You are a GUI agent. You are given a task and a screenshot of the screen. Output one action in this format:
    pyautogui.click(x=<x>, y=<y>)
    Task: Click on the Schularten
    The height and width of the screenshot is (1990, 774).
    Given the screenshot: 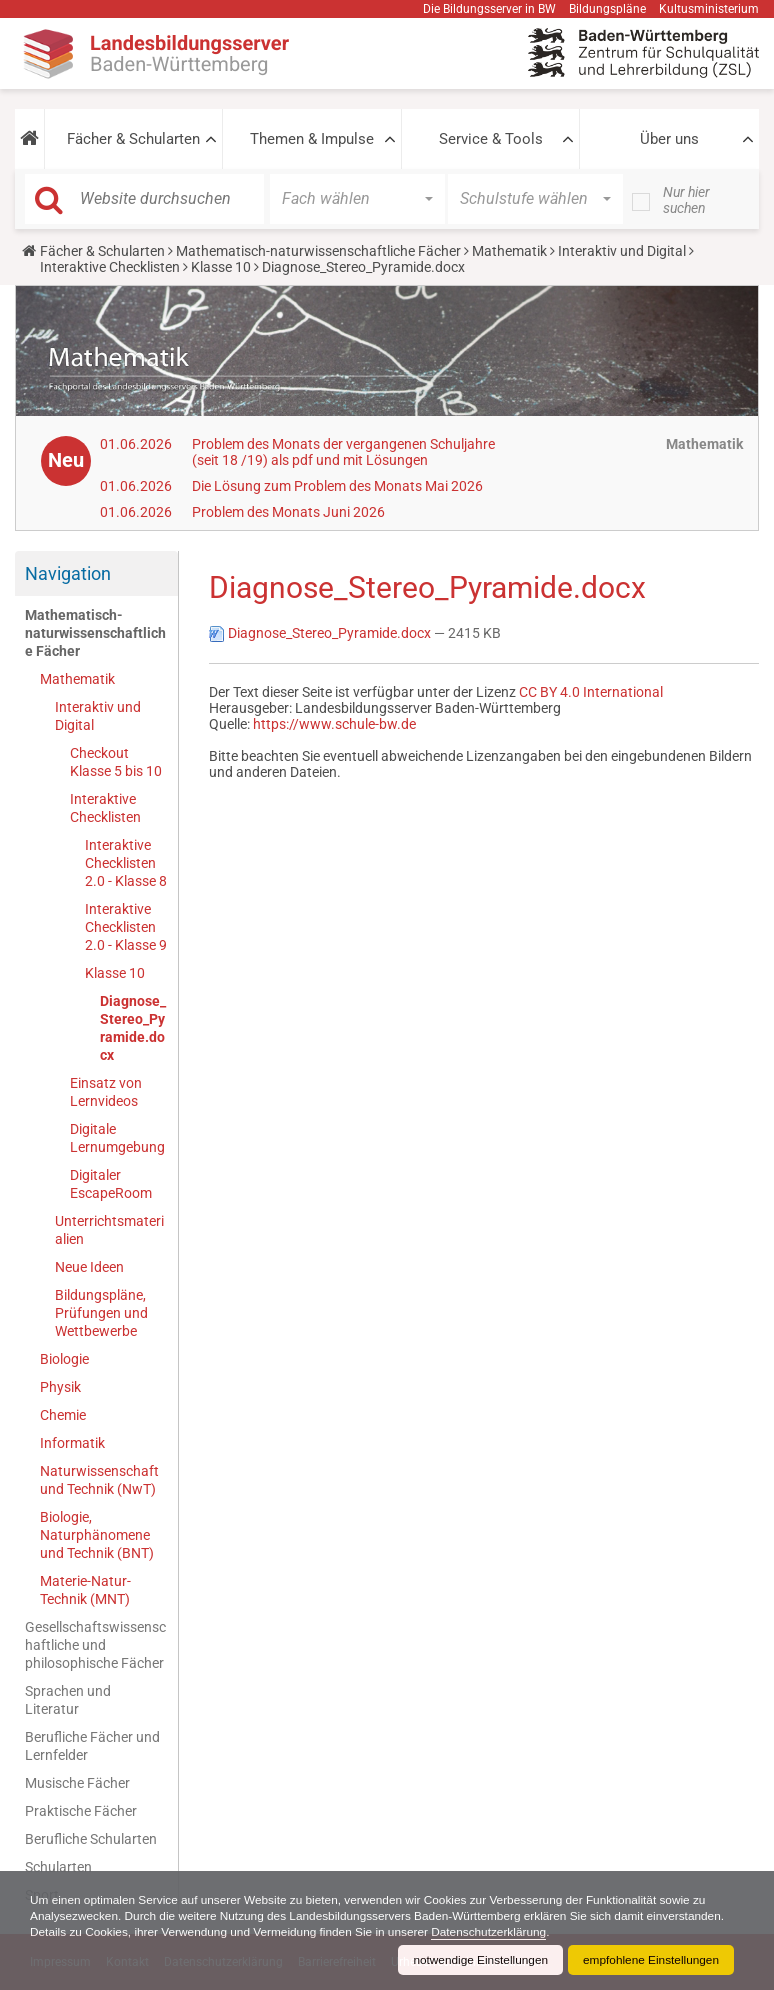 What is the action you would take?
    pyautogui.click(x=58, y=1867)
    